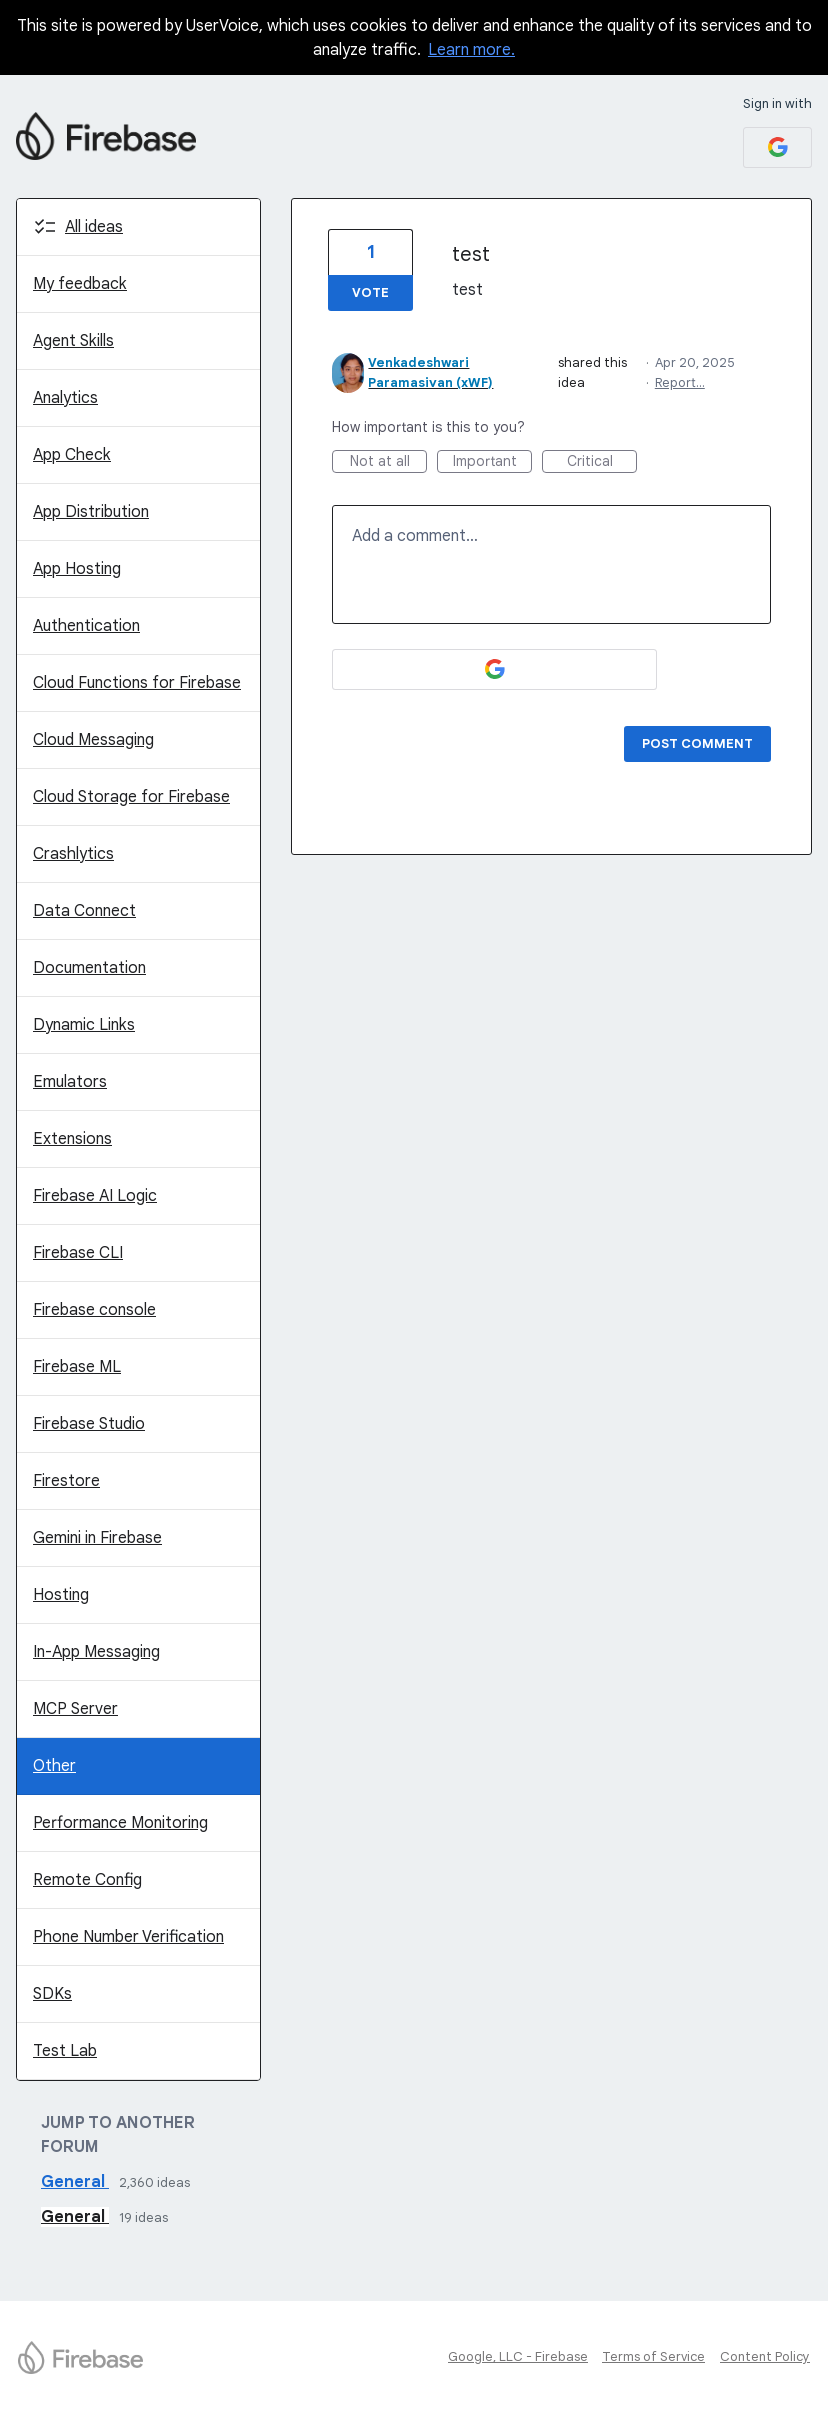 This screenshot has width=828, height=2414. I want to click on Dynamic Links, so click(84, 1025).